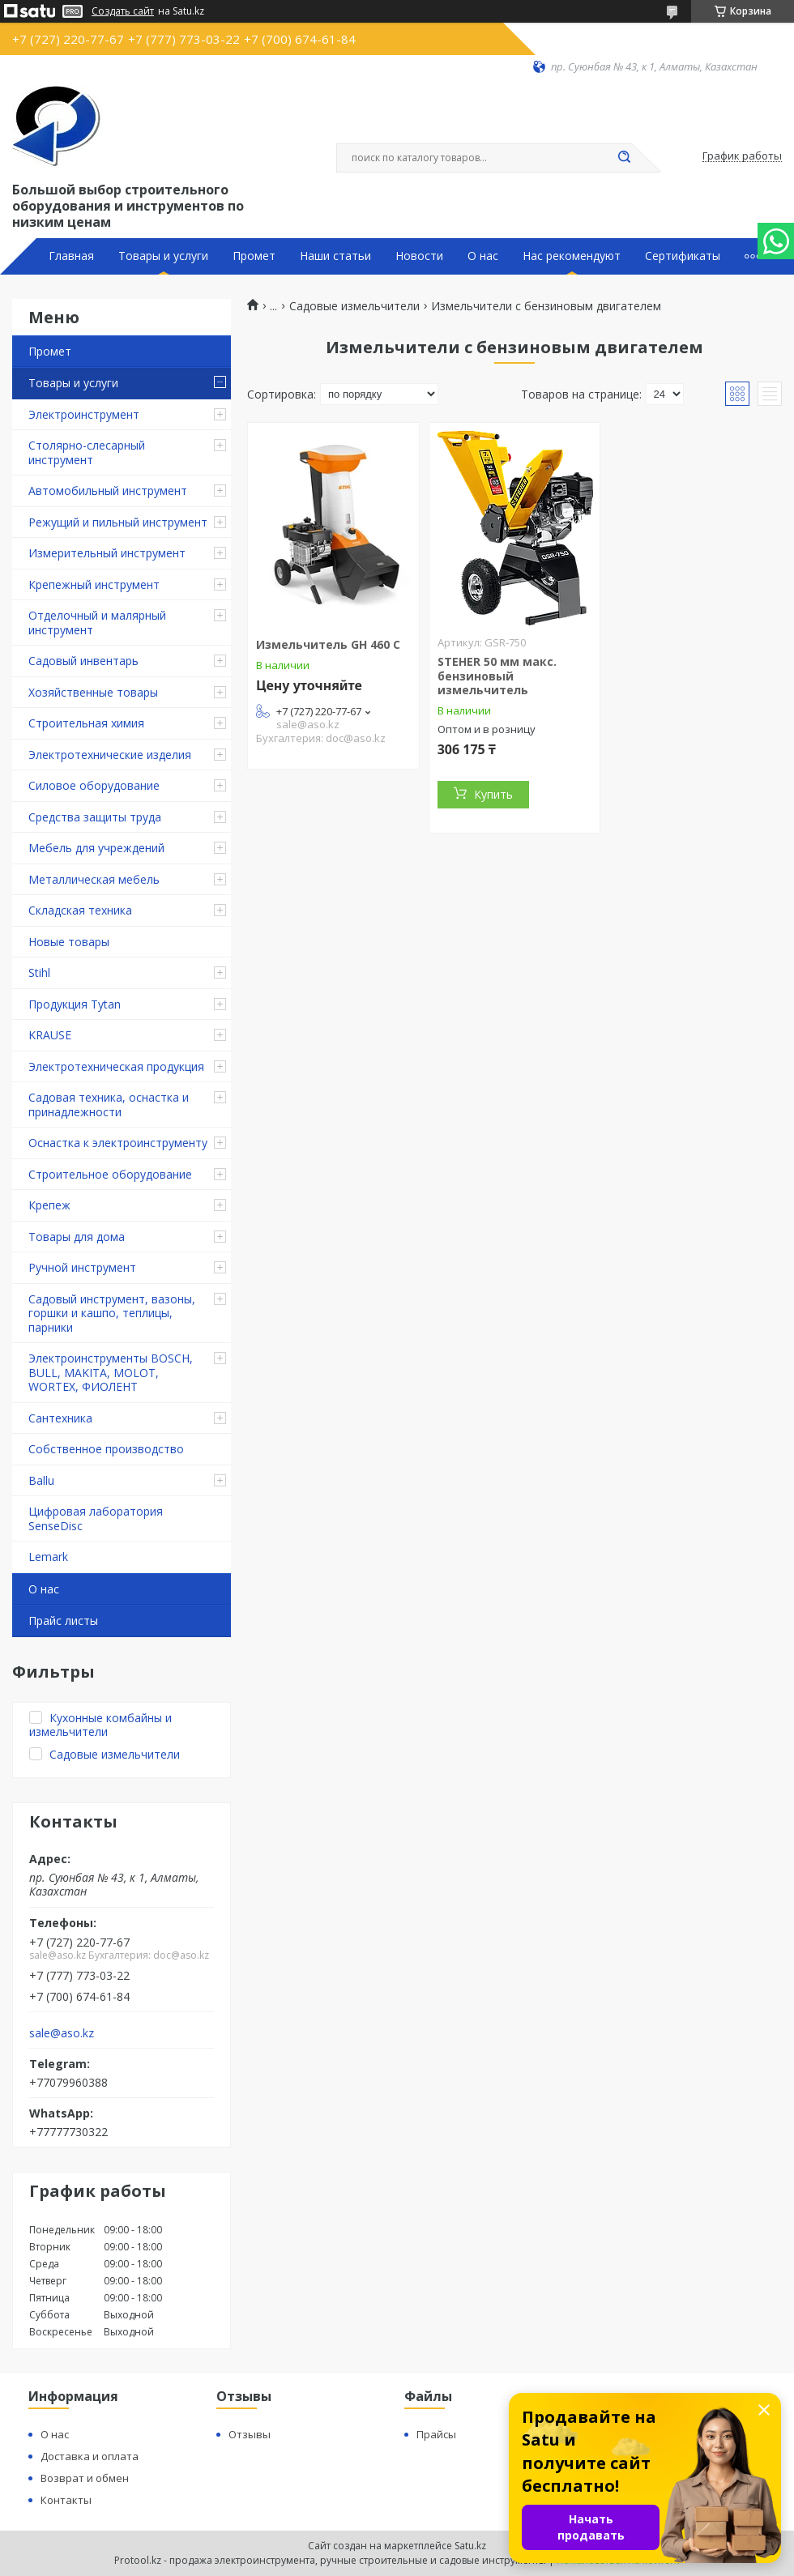  What do you see at coordinates (41, 1480) in the screenshot?
I see `Ballu` at bounding box center [41, 1480].